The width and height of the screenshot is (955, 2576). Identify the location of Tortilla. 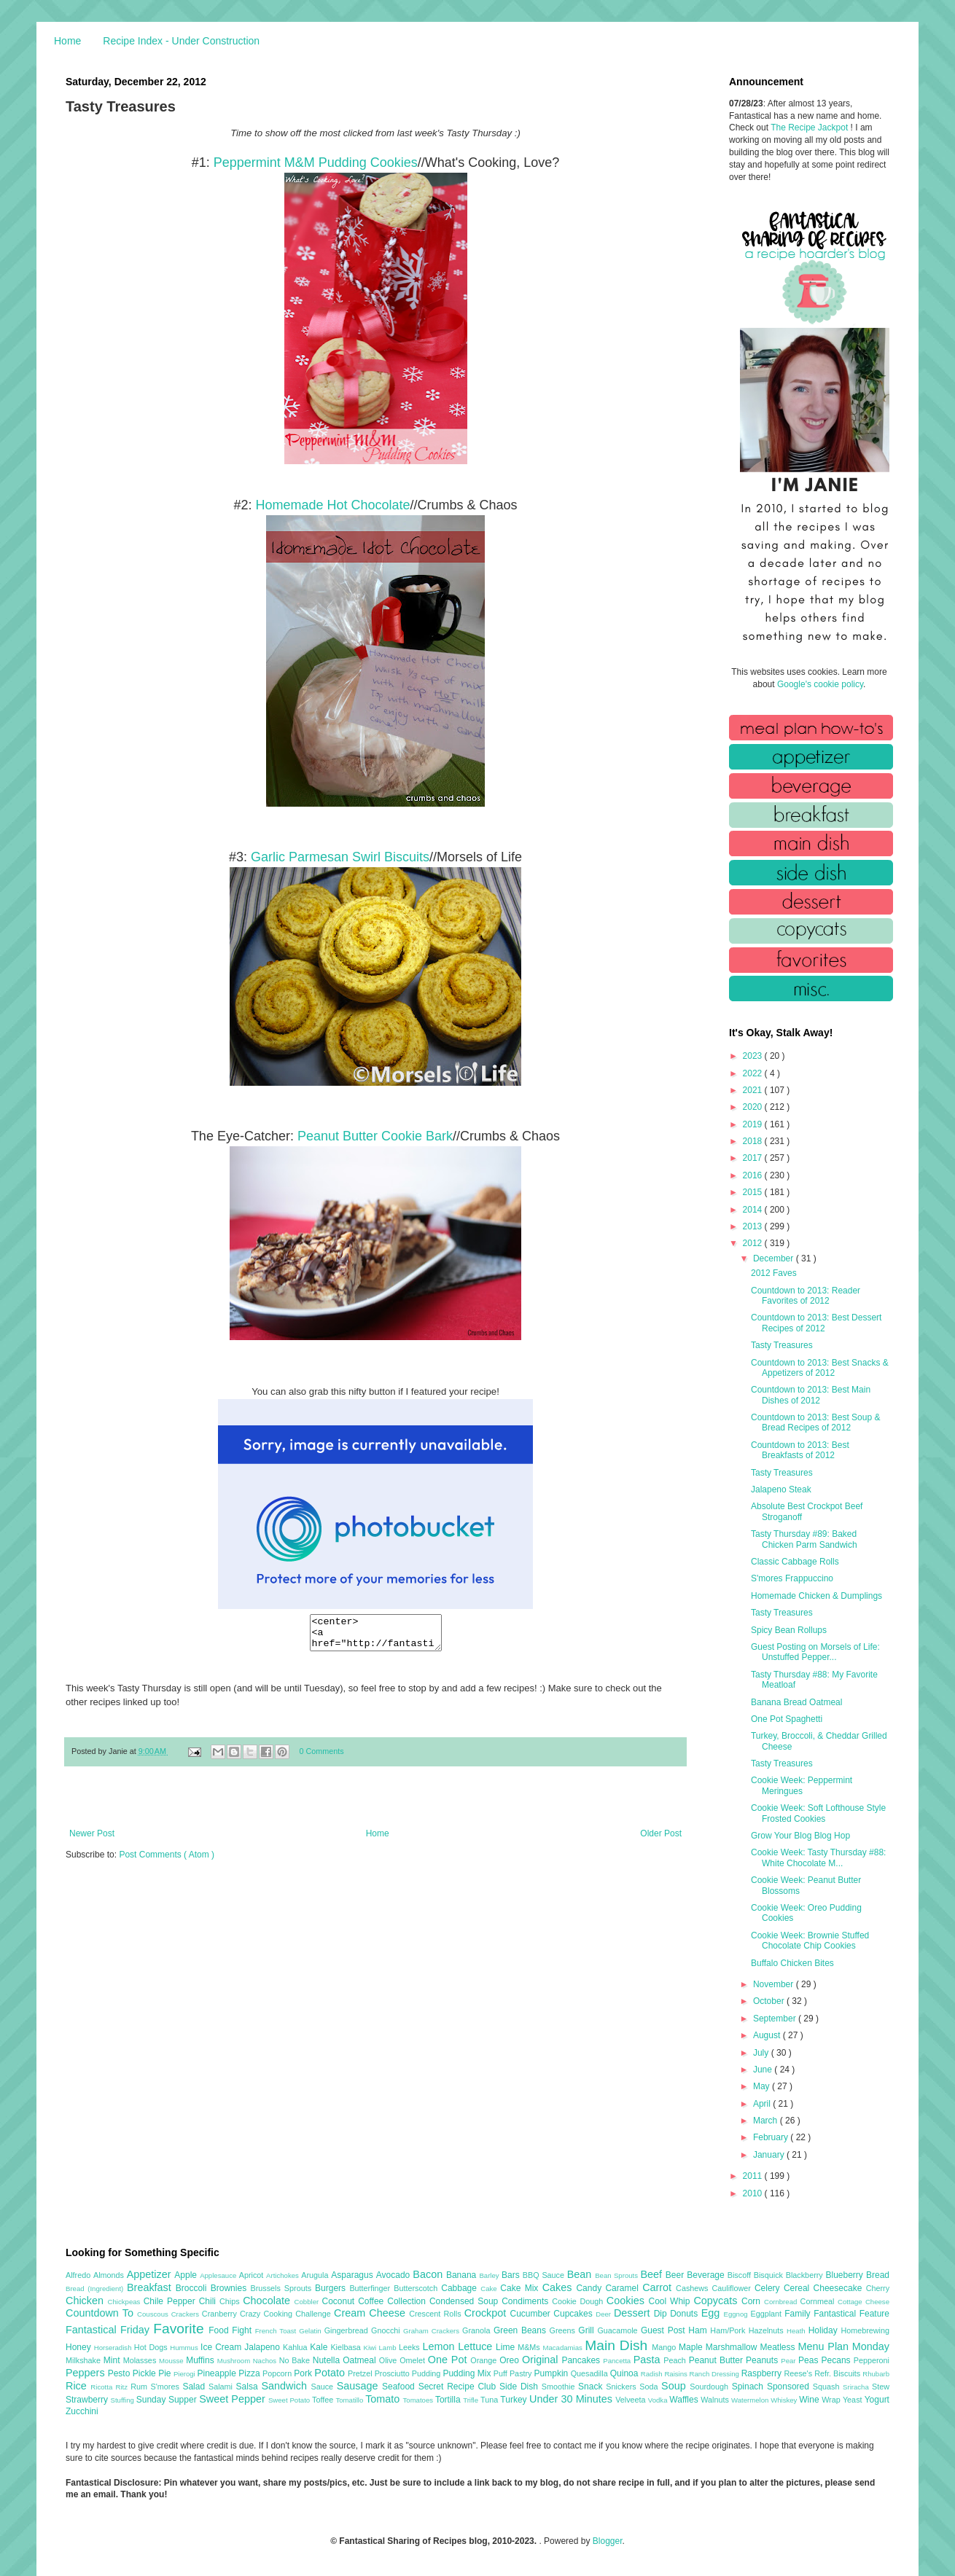
(449, 2400).